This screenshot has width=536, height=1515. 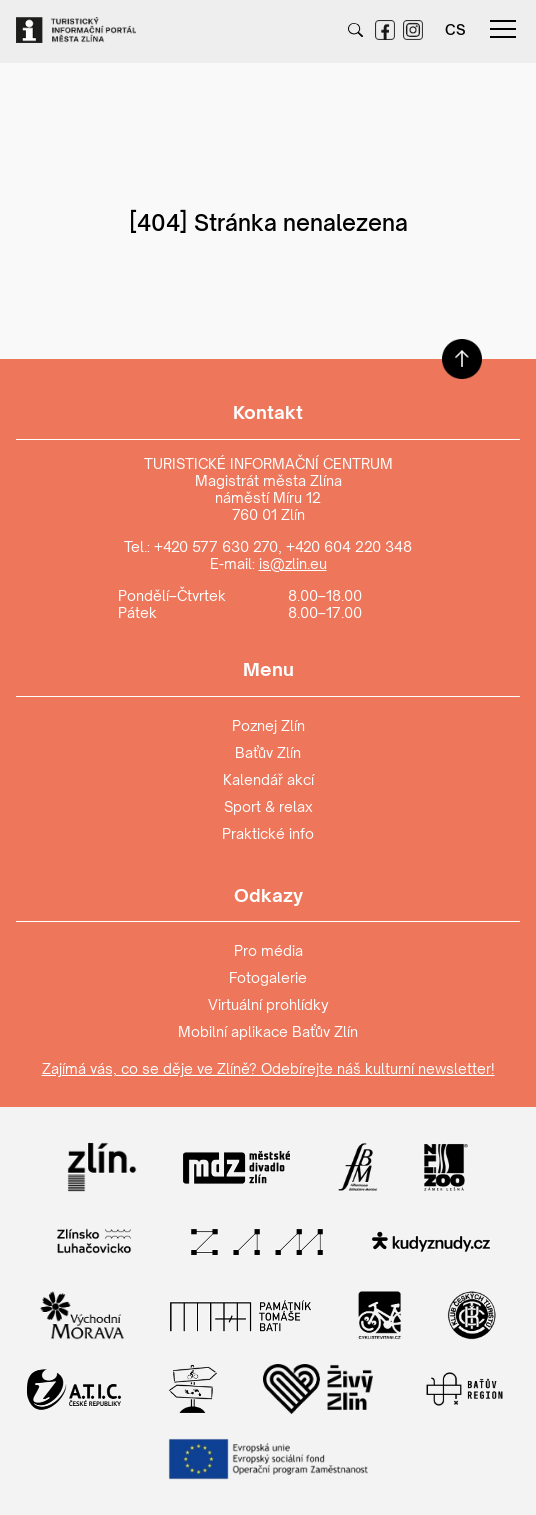 I want to click on Kalendář akcí, so click(x=268, y=779).